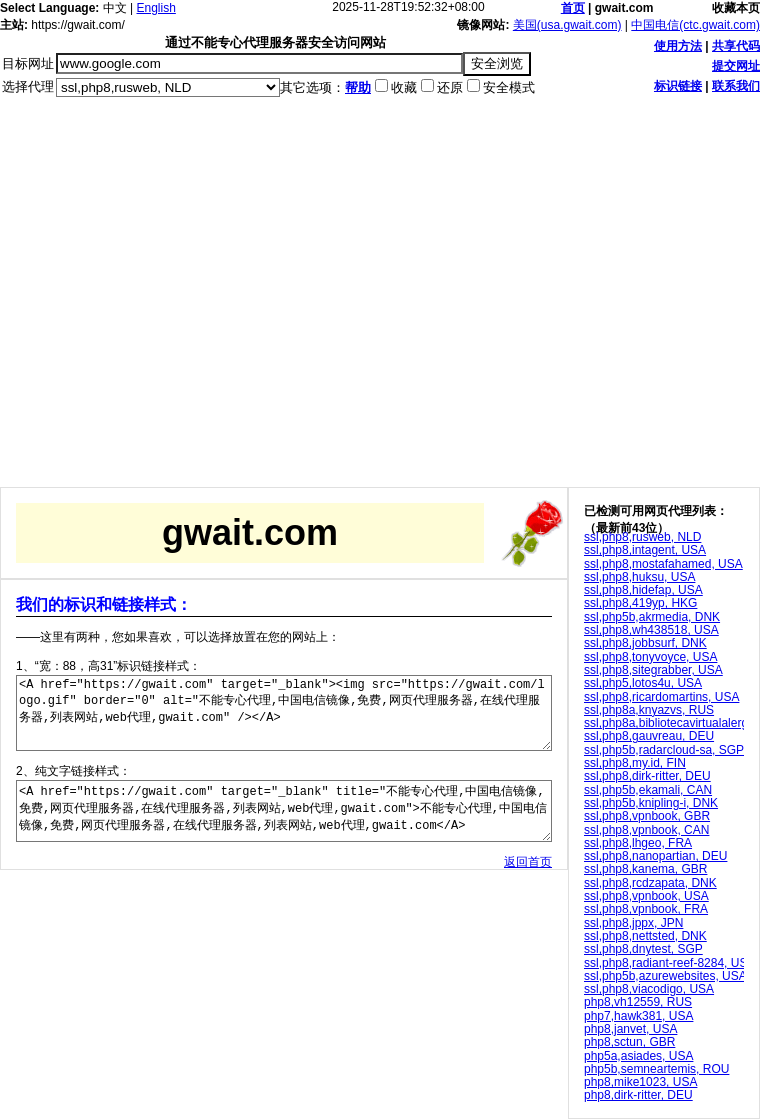 Image resolution: width=760 pixels, height=1119 pixels. Describe the element at coordinates (736, 66) in the screenshot. I see `提交网址` at that location.